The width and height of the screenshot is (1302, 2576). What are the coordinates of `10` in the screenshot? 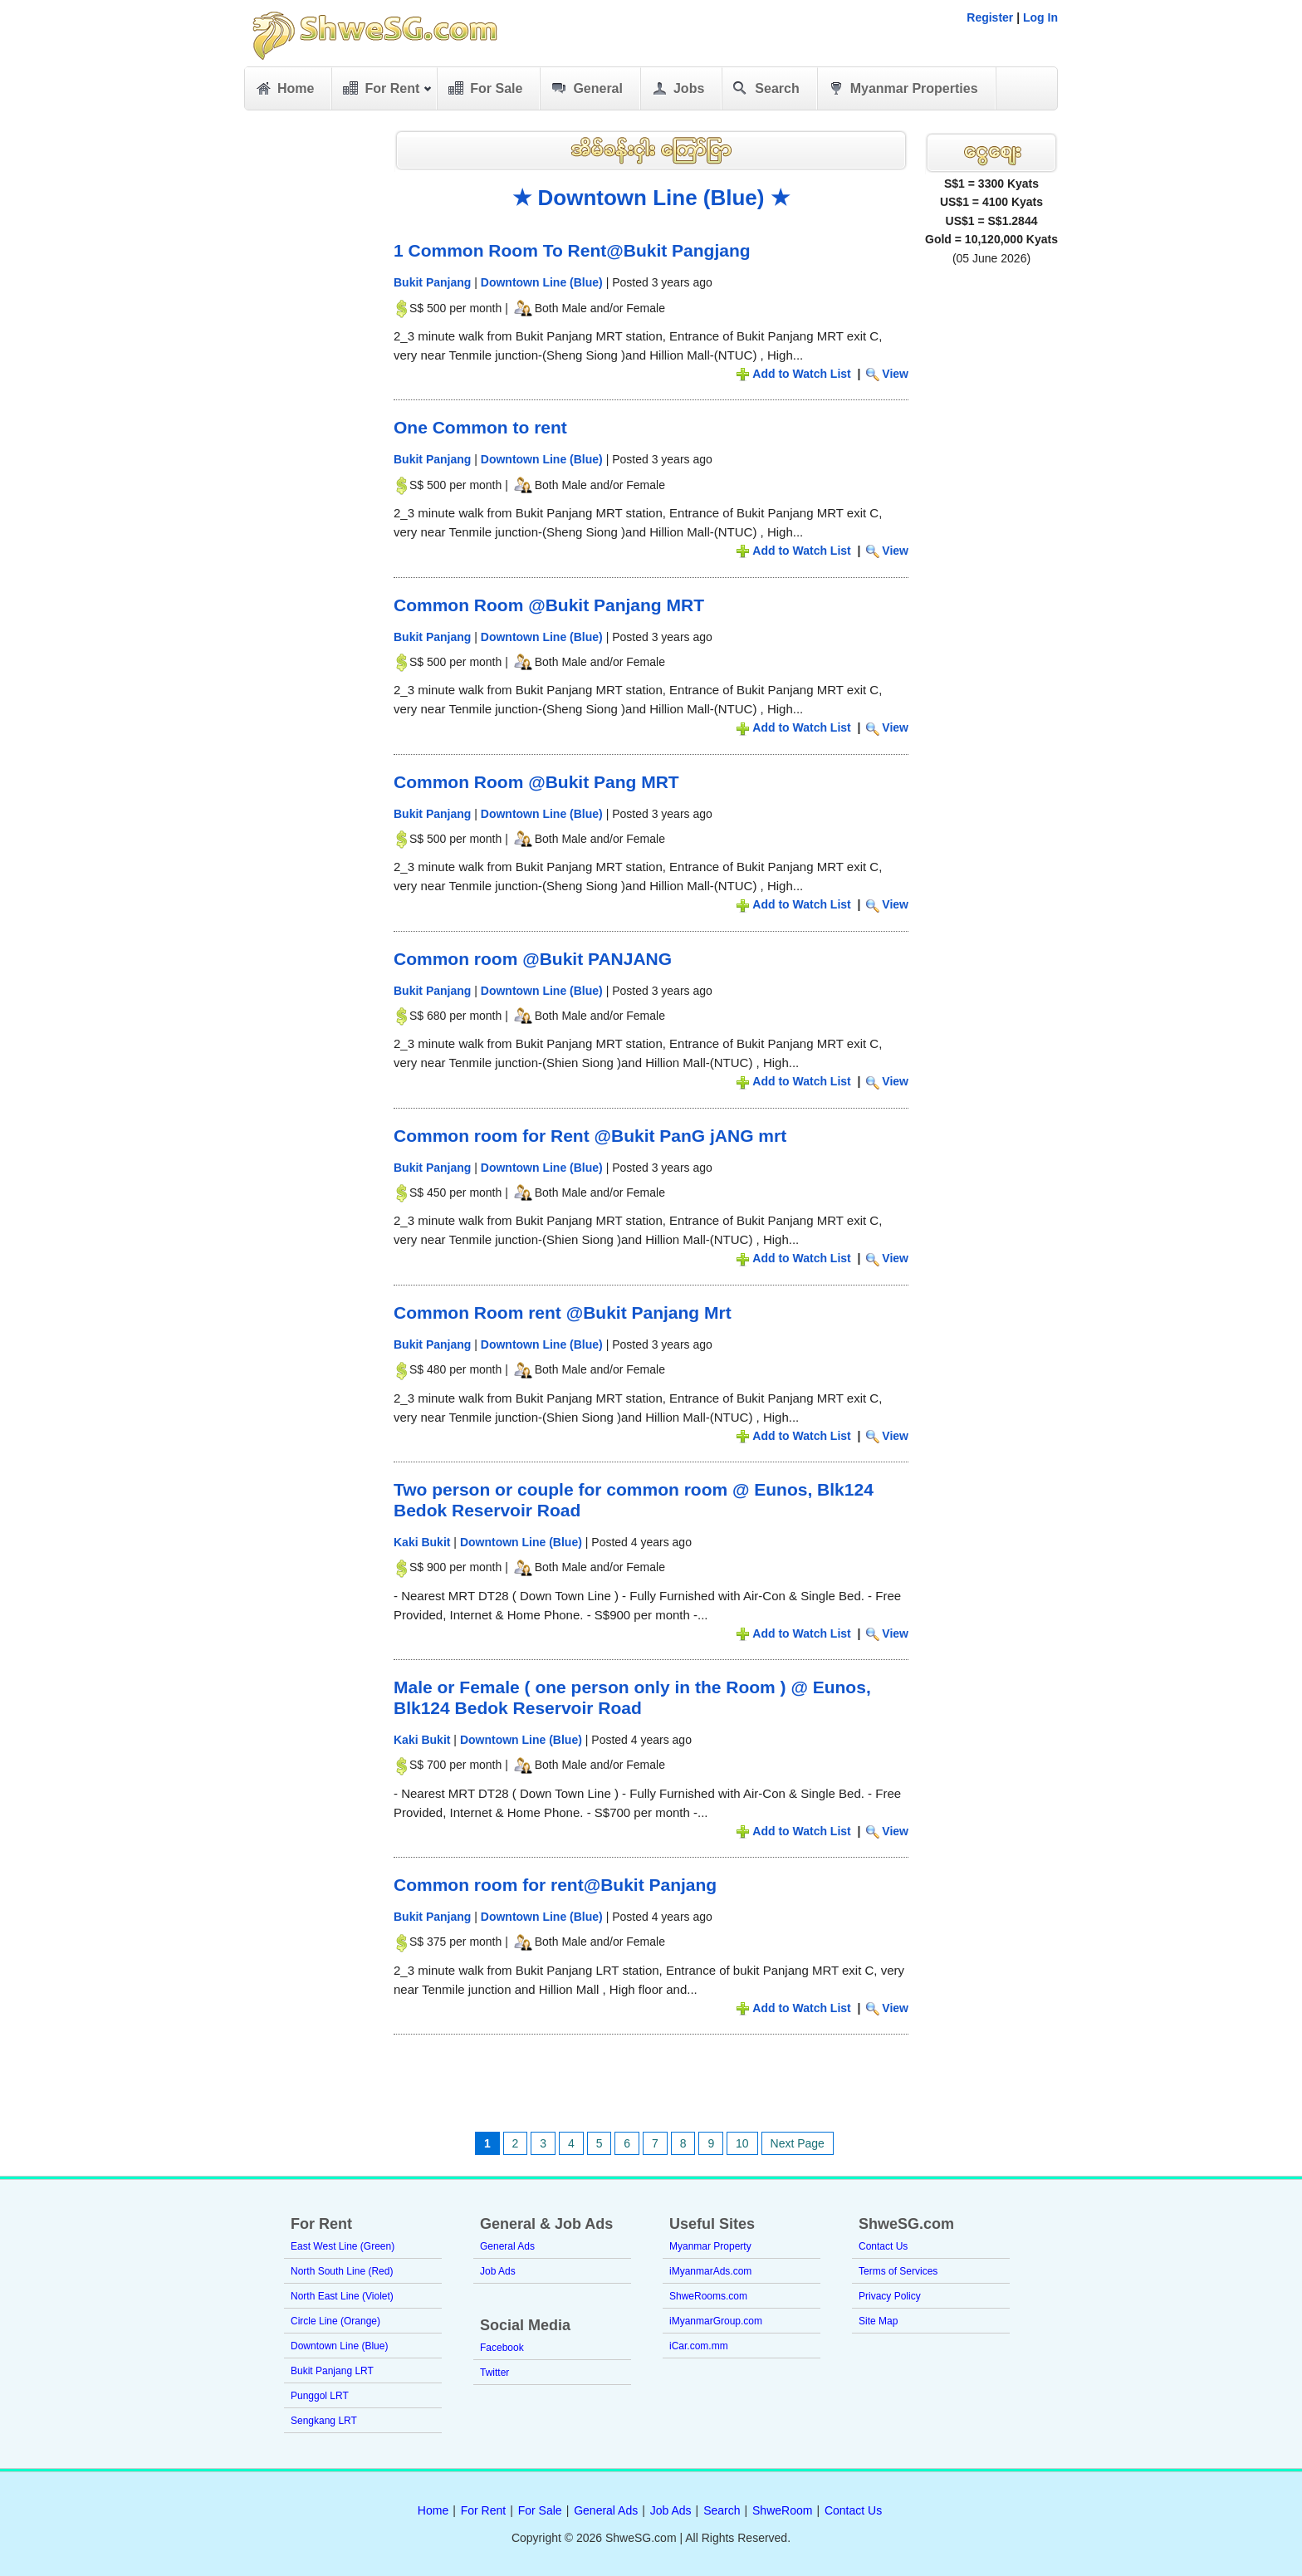 It's located at (742, 2143).